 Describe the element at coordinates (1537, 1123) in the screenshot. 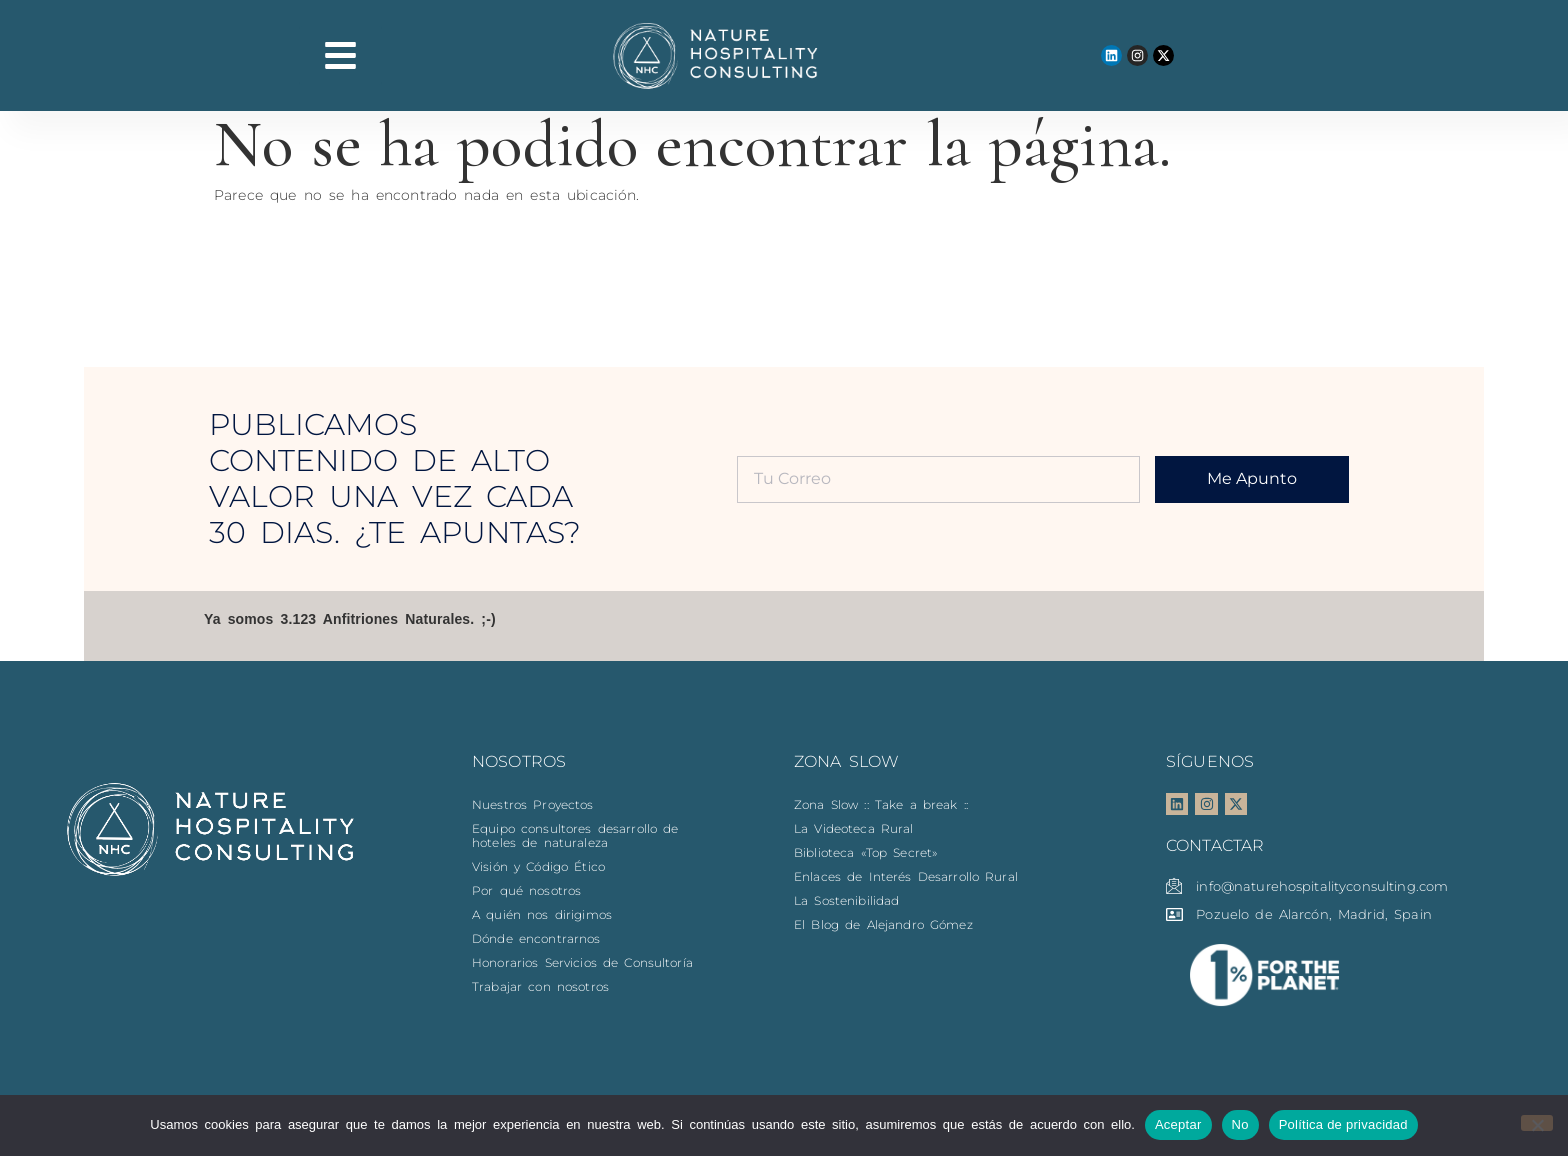

I see `[No]` at that location.